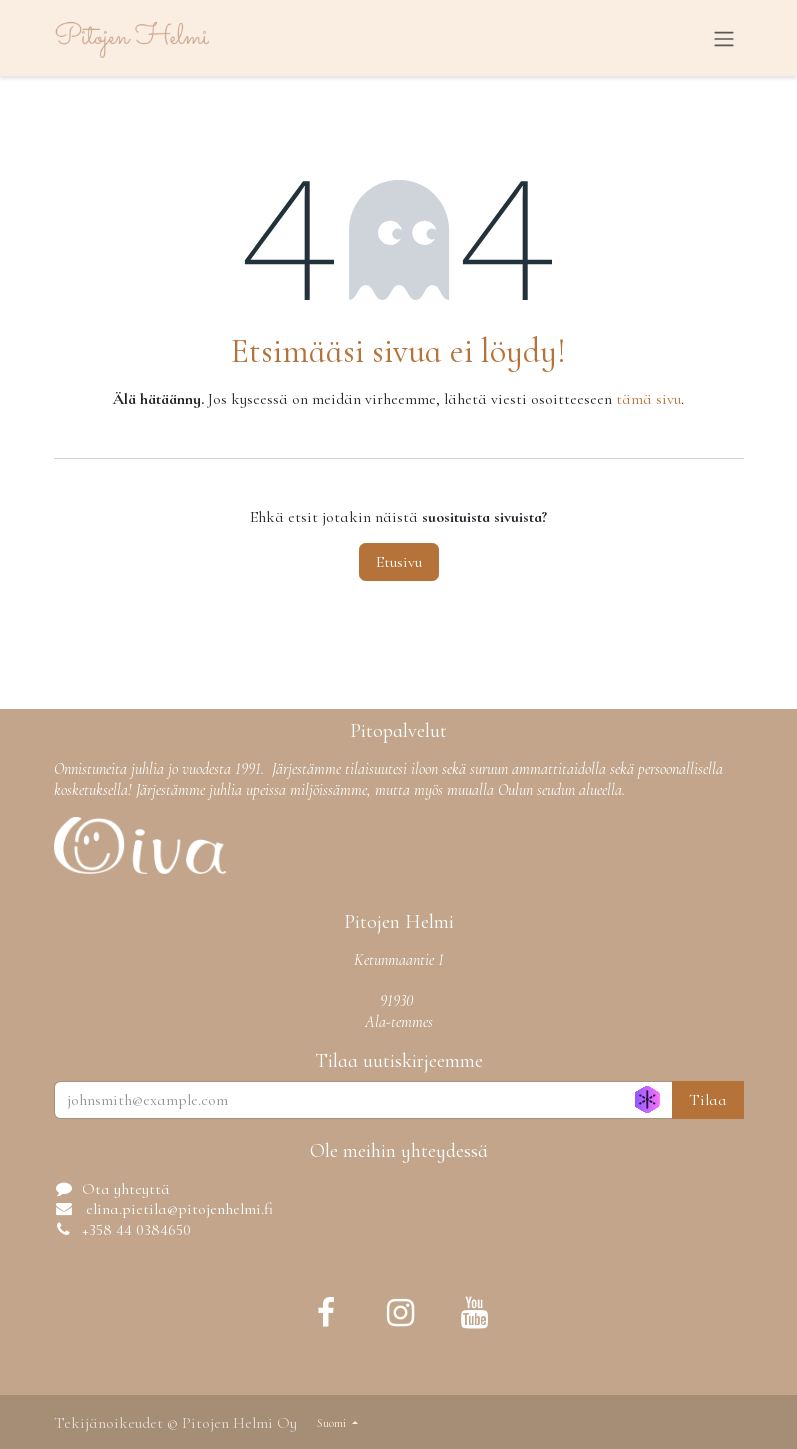  Describe the element at coordinates (136, 1230) in the screenshot. I see `+358 44 0384650` at that location.